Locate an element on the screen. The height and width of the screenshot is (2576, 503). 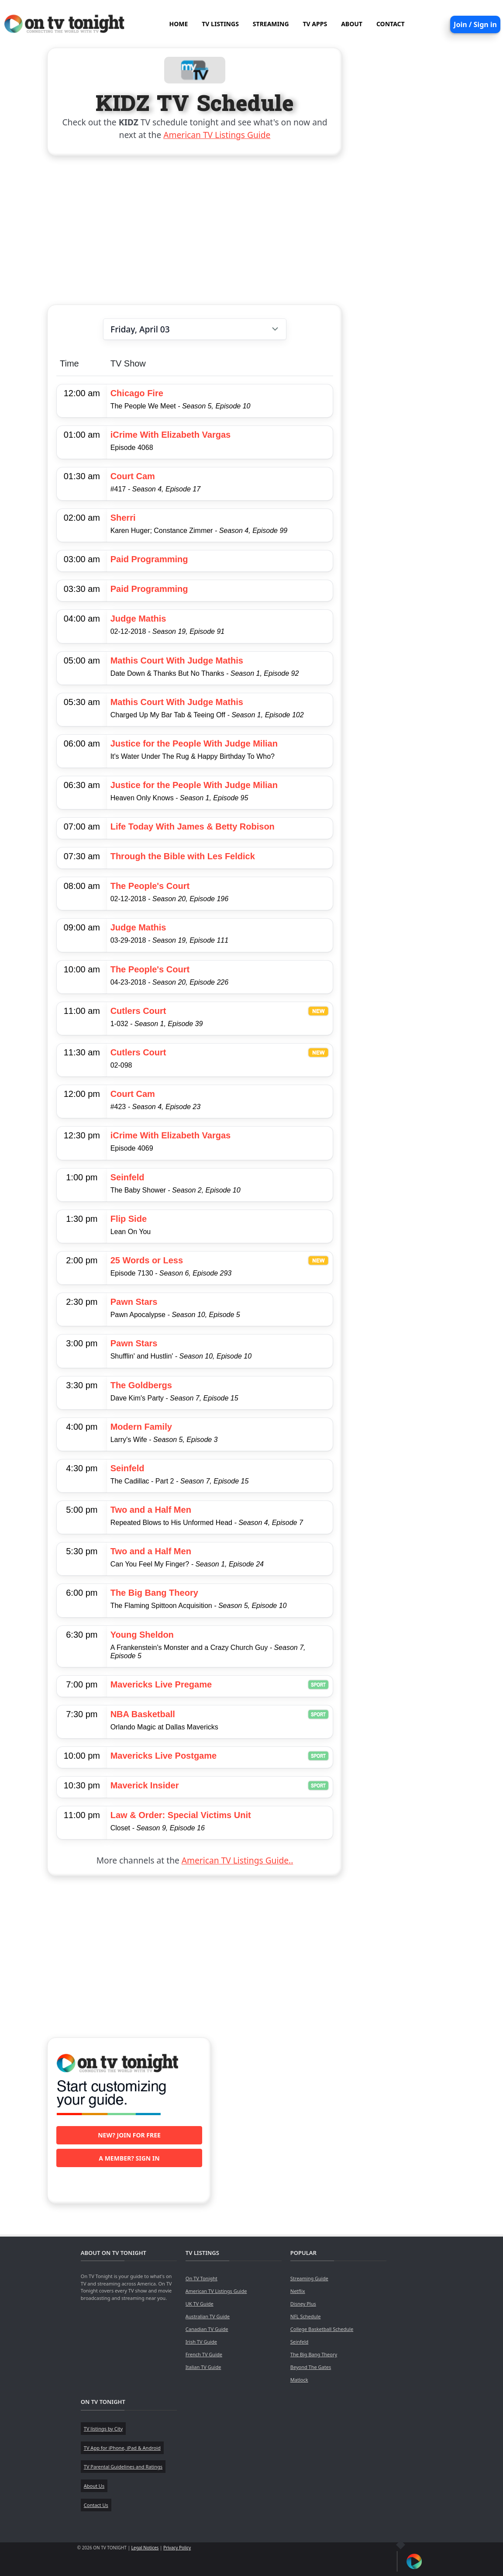
American TV Listings Guide is located at coordinates (216, 135).